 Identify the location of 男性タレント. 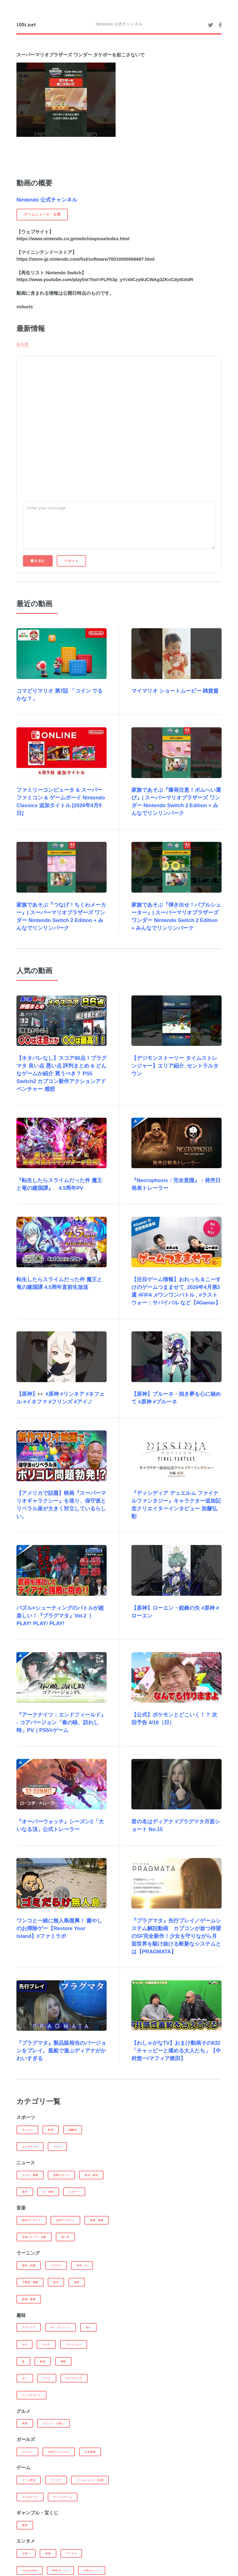
(60, 2570).